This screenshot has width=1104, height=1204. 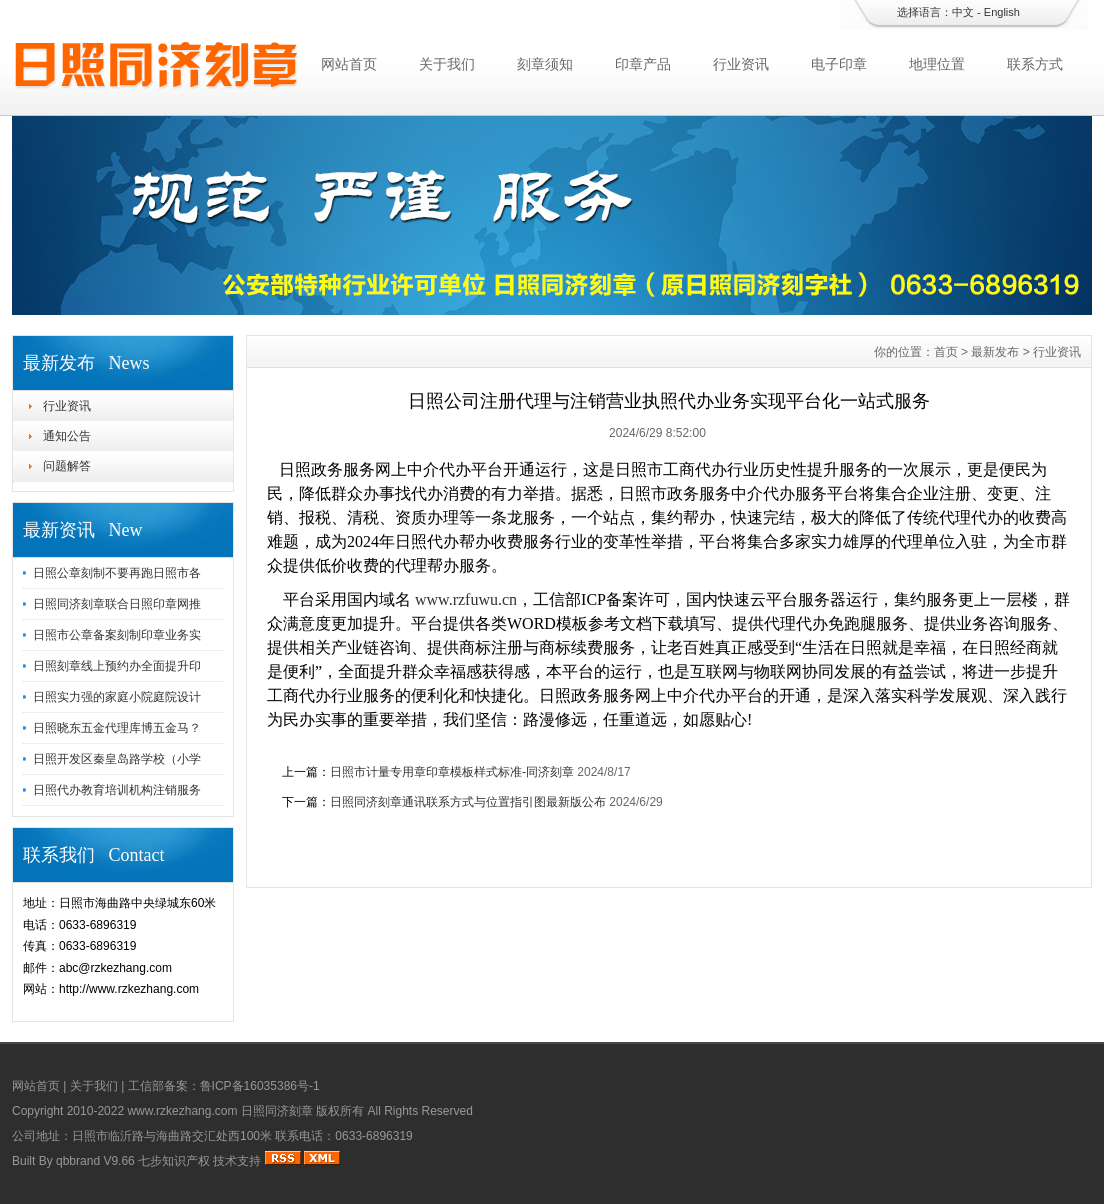 I want to click on 行业资讯, so click(x=741, y=64).